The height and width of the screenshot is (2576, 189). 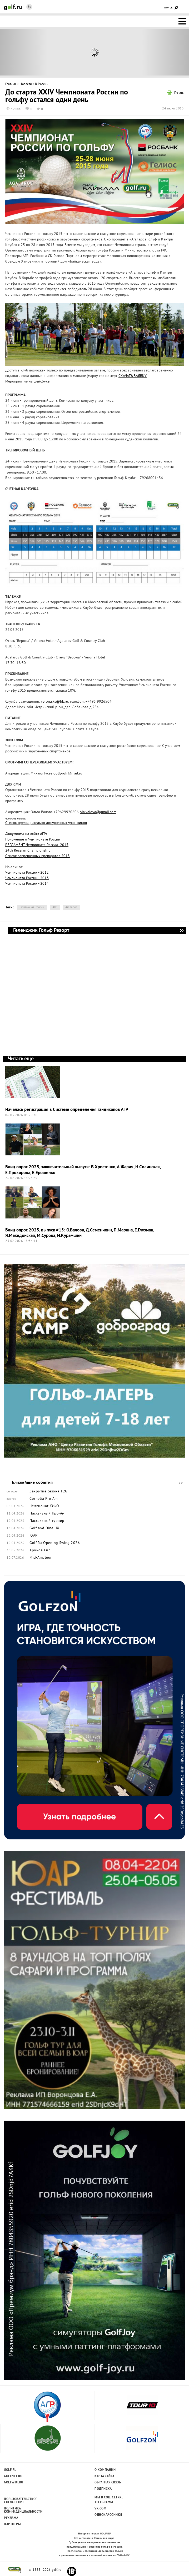 I want to click on Чемпионата России - 2014, so click(x=27, y=884).